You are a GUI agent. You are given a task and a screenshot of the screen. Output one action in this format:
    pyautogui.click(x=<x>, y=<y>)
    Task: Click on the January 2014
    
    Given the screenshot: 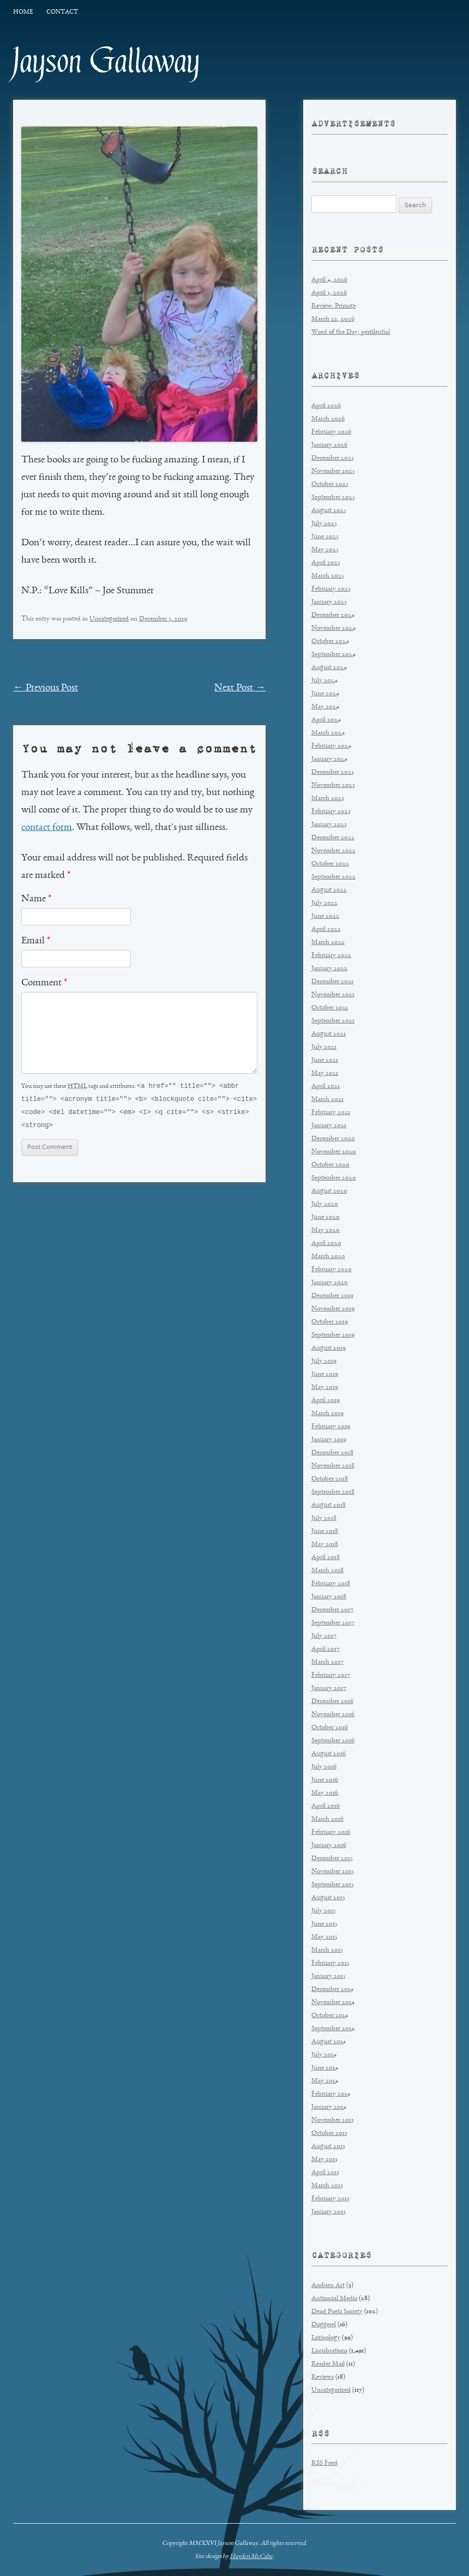 What is the action you would take?
    pyautogui.click(x=328, y=2107)
    